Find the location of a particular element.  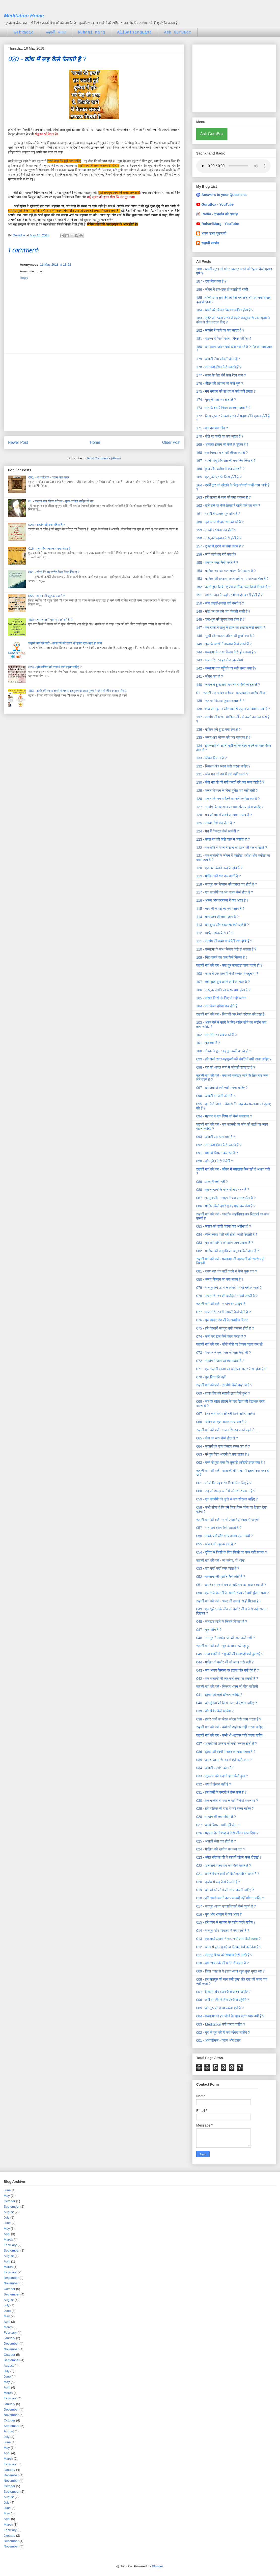

150 - लोग लड़ाई-झगड़ा क्यों करते हैं ? is located at coordinates (220, 603).